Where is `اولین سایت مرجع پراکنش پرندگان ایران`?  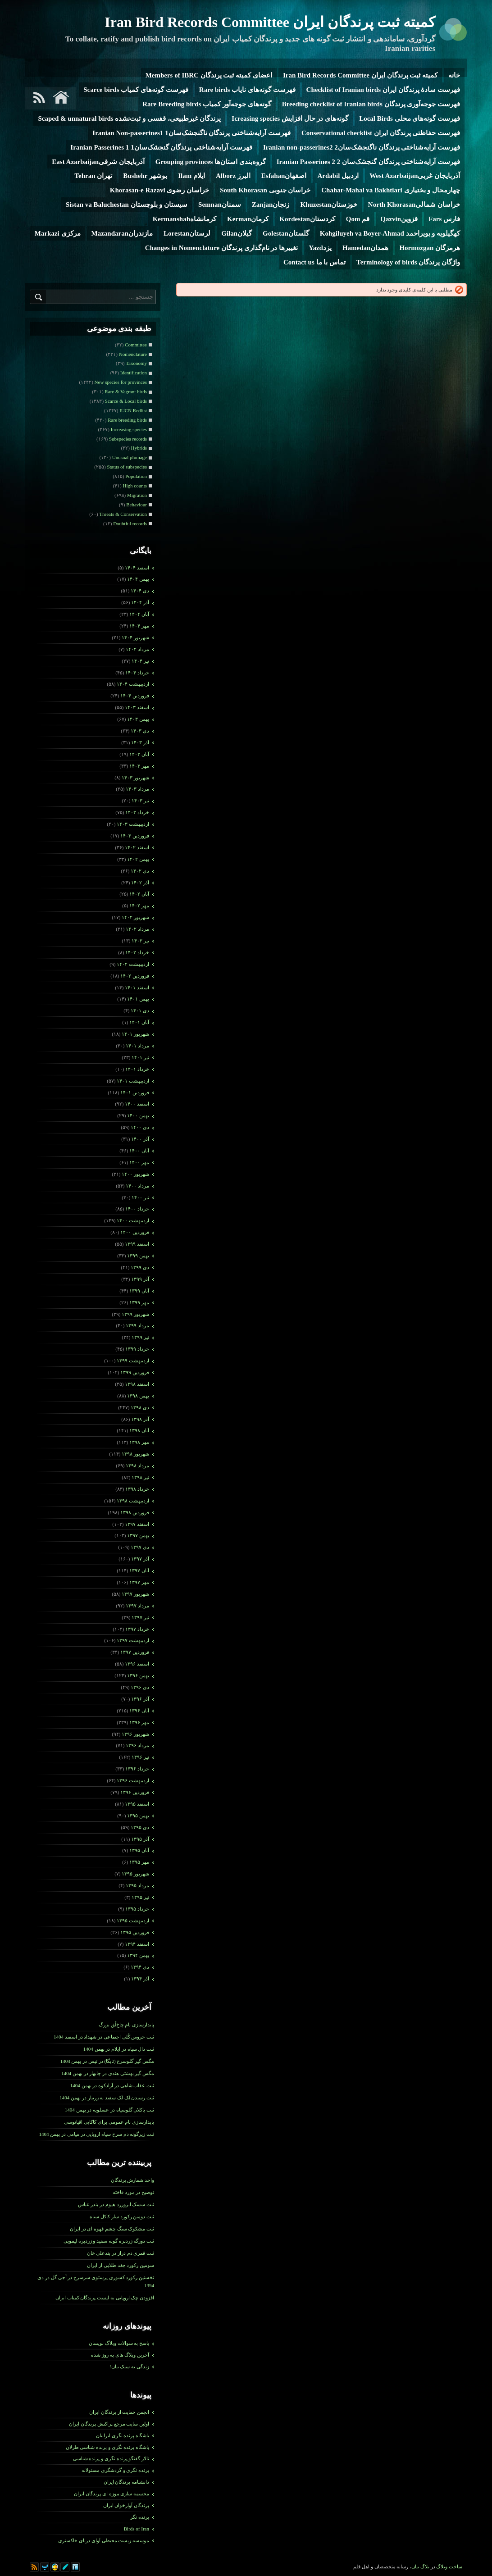 اولین سایت مرجع پراکنش پرندگان ایران is located at coordinates (109, 2423).